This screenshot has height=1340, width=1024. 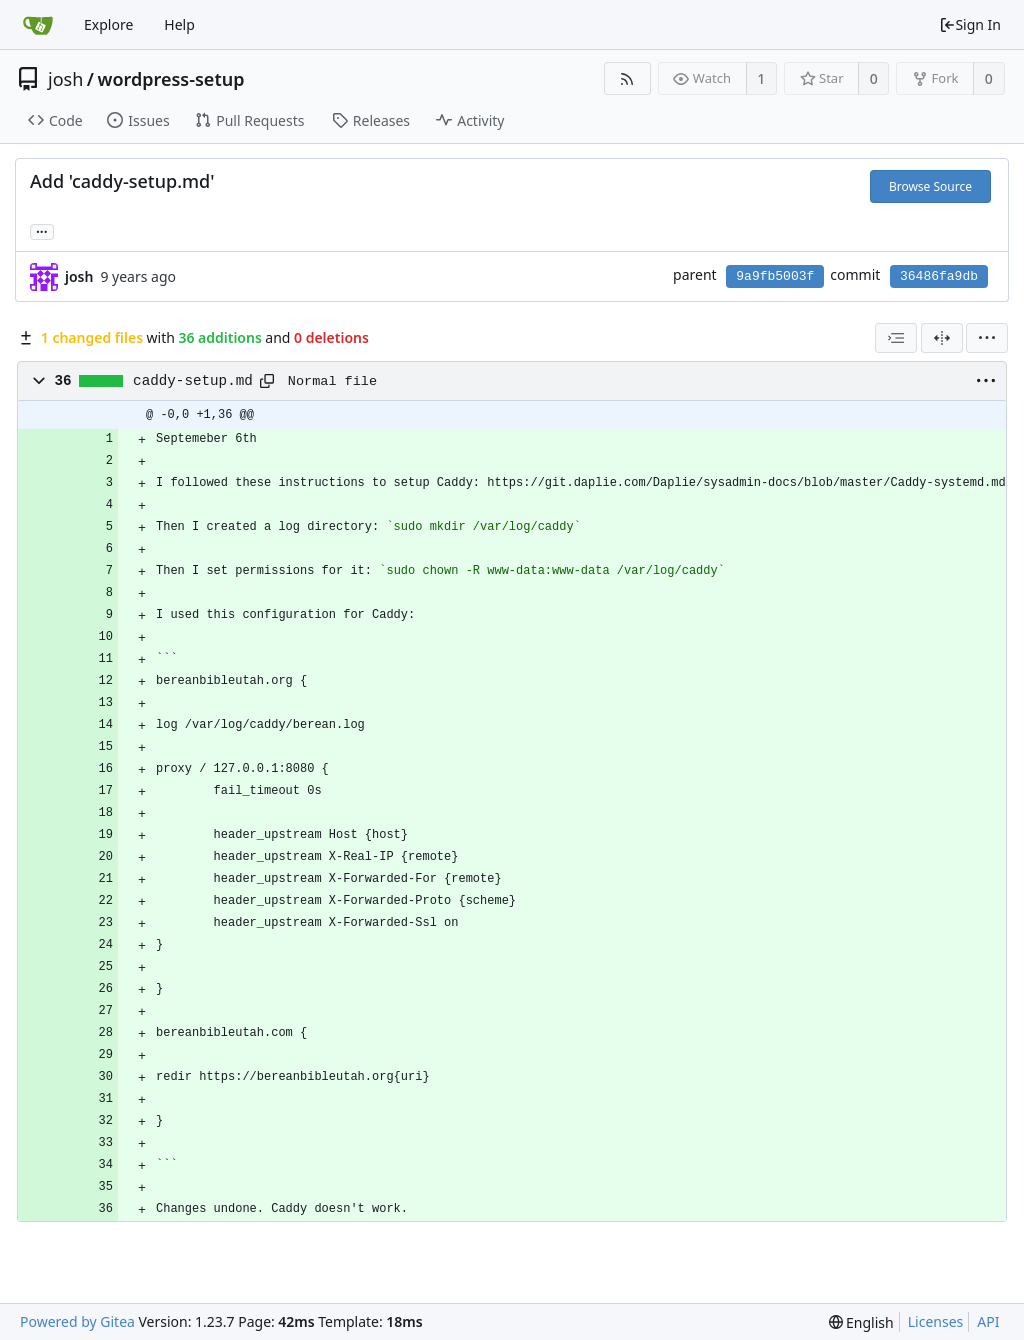 I want to click on Explore, so click(x=108, y=24).